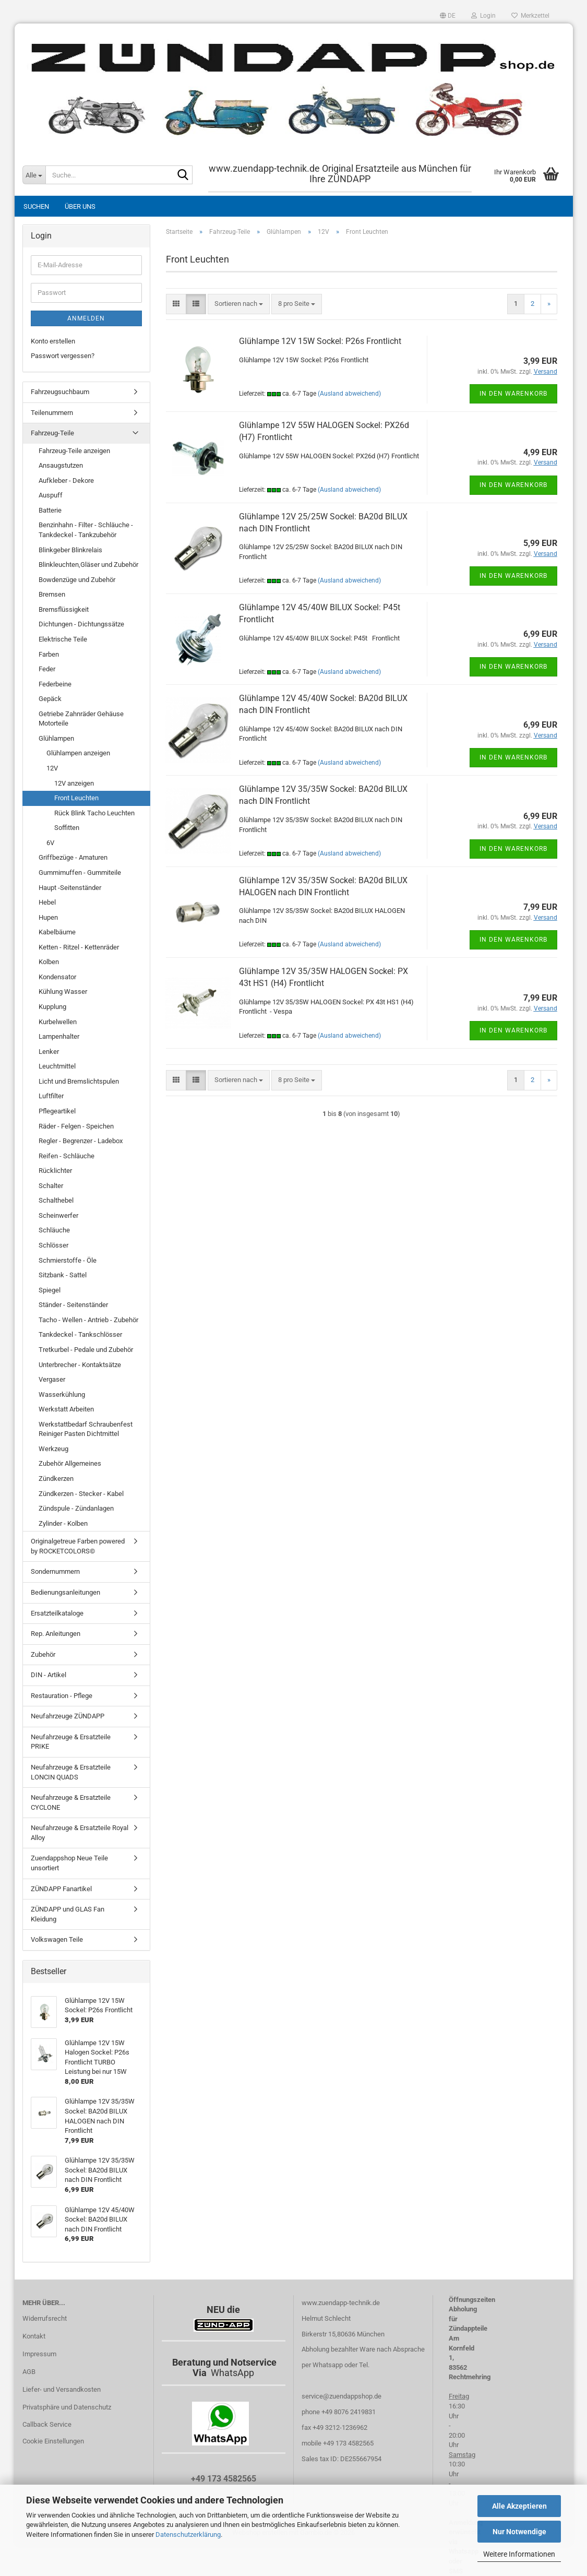 This screenshot has width=587, height=2576. Describe the element at coordinates (52, 1379) in the screenshot. I see `Vergaser` at that location.